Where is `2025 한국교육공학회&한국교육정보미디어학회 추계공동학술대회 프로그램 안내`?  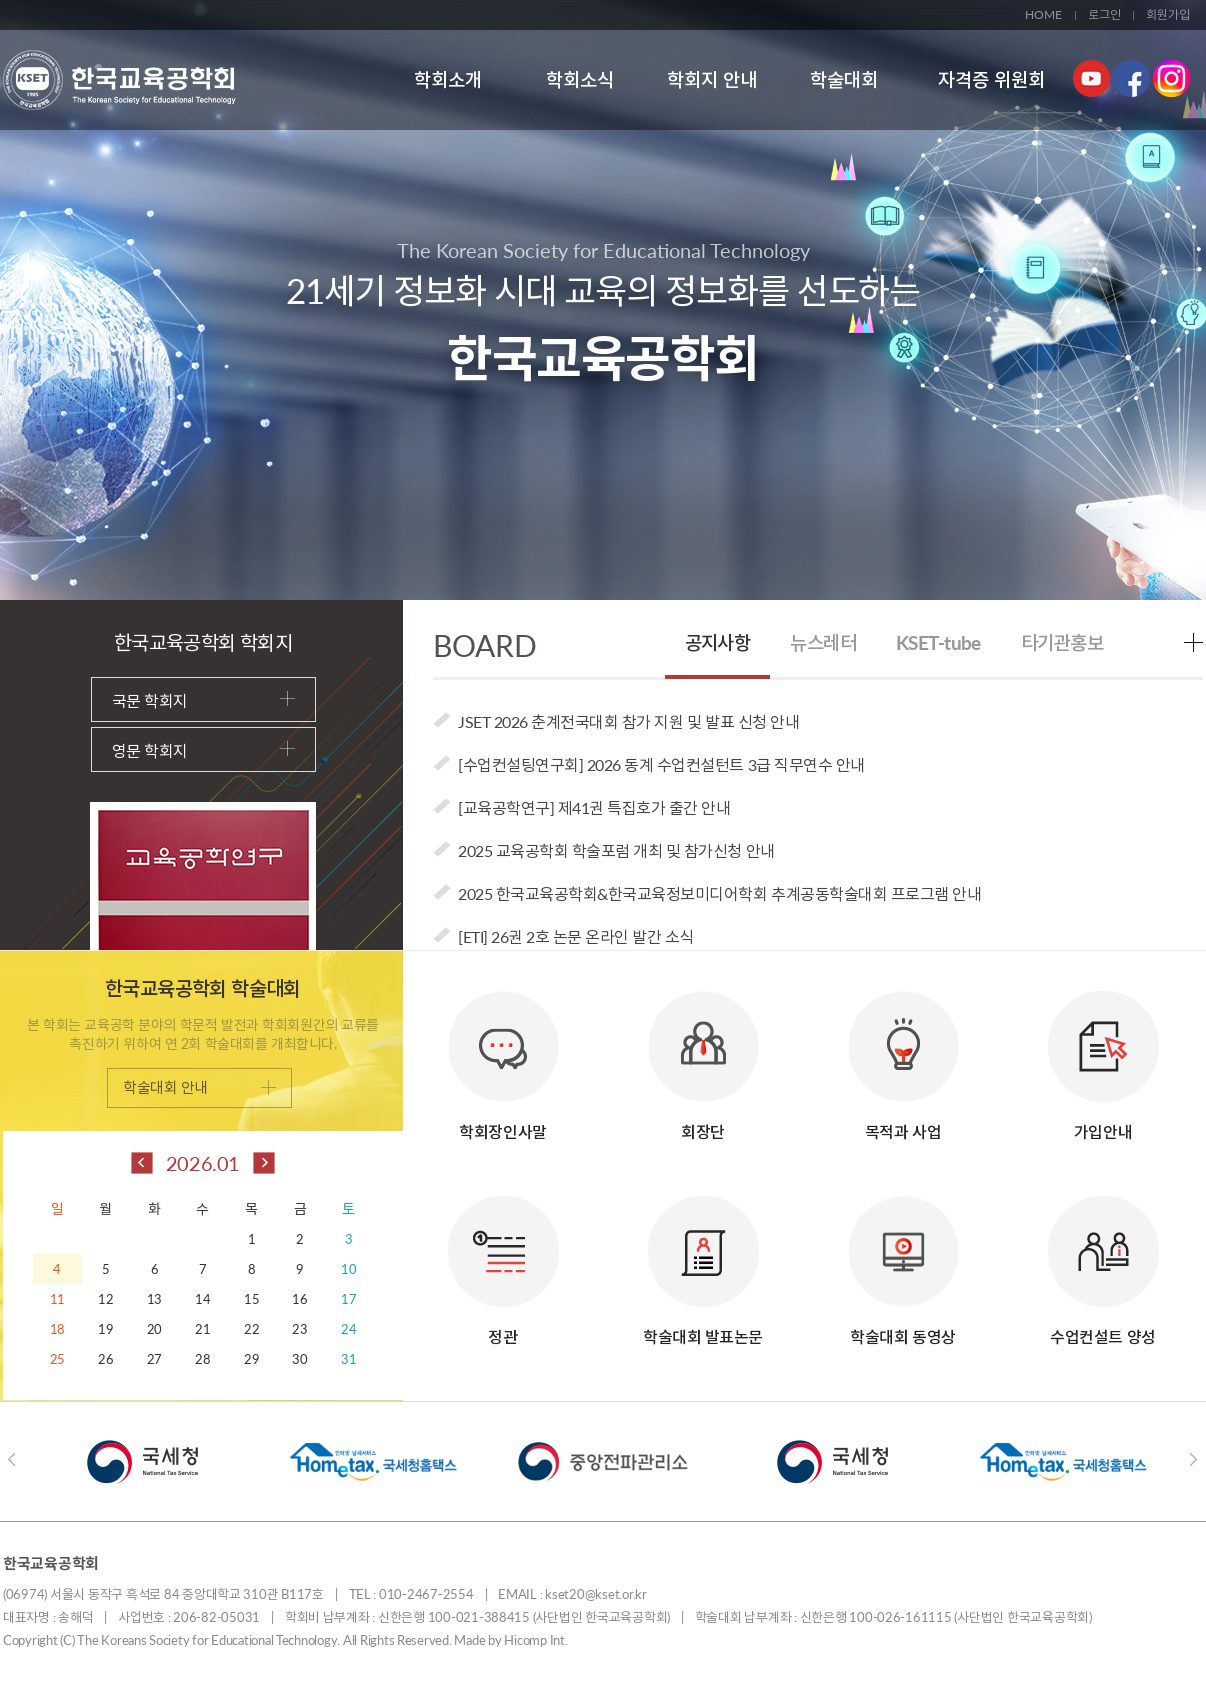 2025 한국교육공학회&한국교육정보미디어학회 추계공동학술대회 프로그램 안내 is located at coordinates (719, 893).